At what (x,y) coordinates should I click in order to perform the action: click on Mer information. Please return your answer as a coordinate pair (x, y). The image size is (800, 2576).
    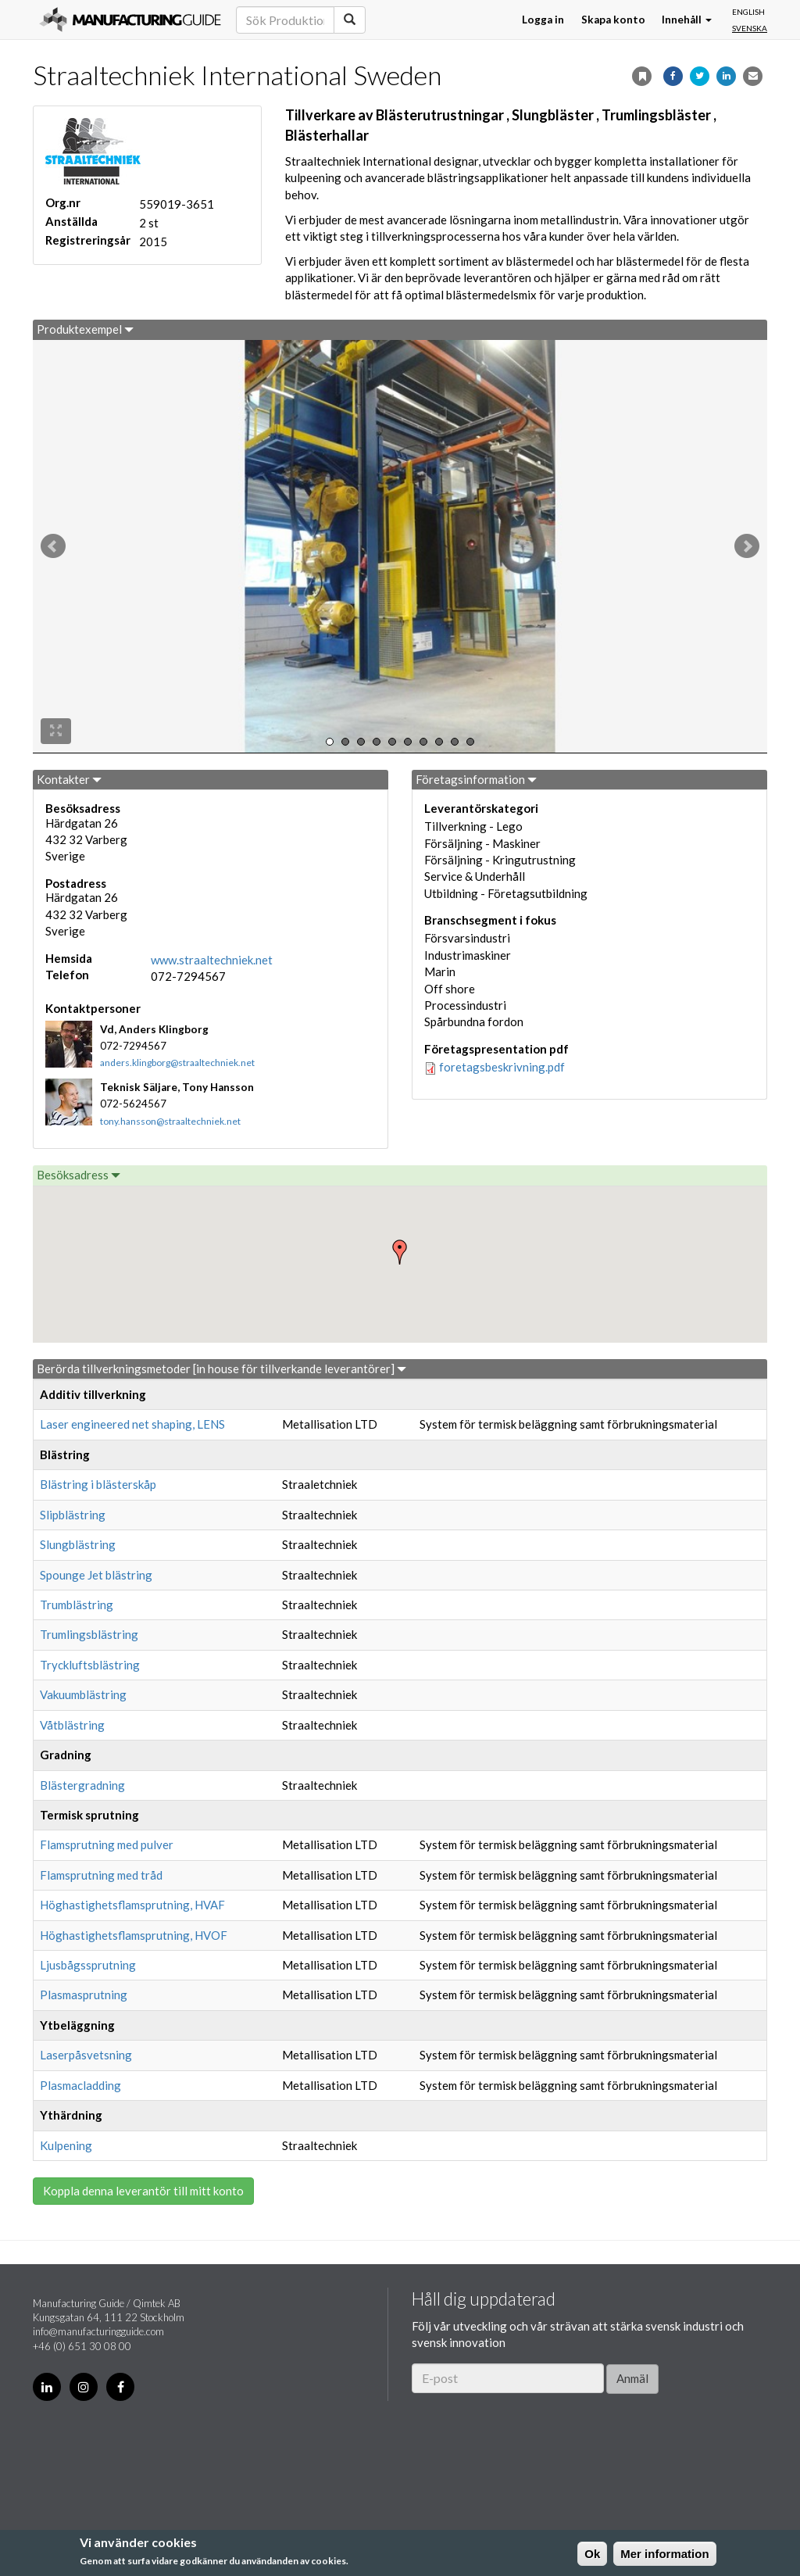
    Looking at the image, I should click on (664, 2553).